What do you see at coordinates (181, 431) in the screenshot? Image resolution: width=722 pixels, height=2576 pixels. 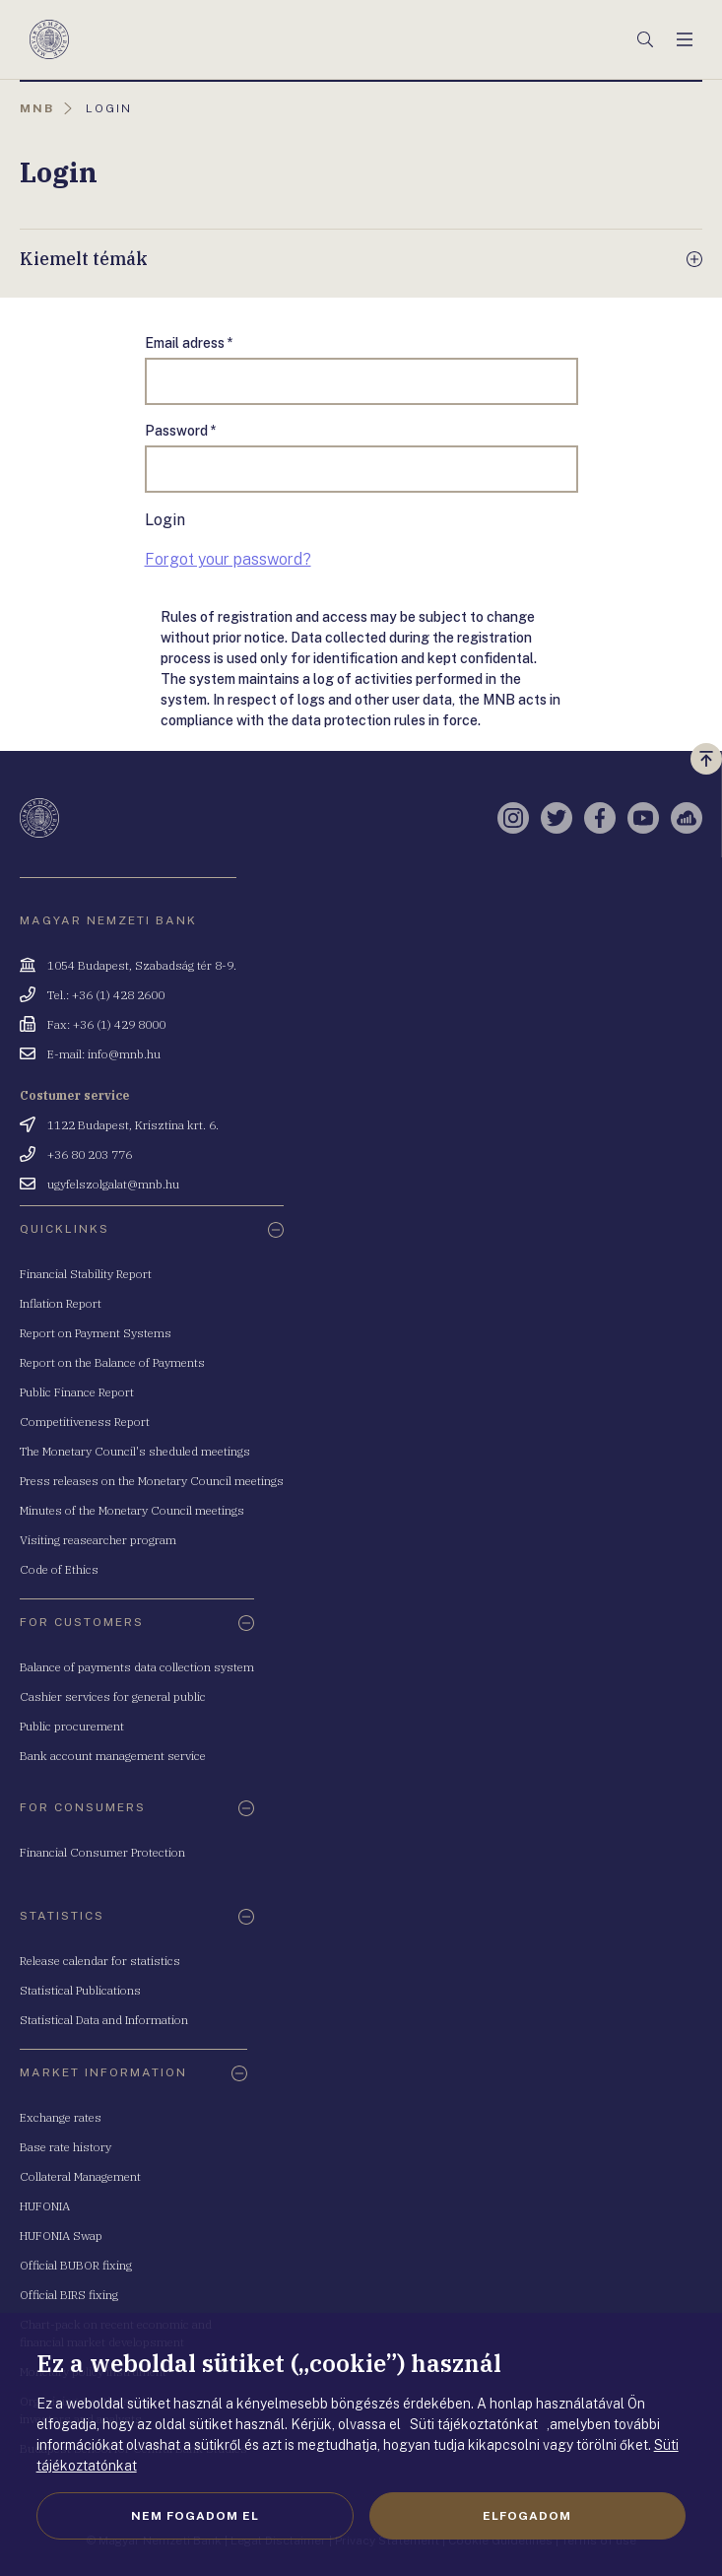 I see `Password *` at bounding box center [181, 431].